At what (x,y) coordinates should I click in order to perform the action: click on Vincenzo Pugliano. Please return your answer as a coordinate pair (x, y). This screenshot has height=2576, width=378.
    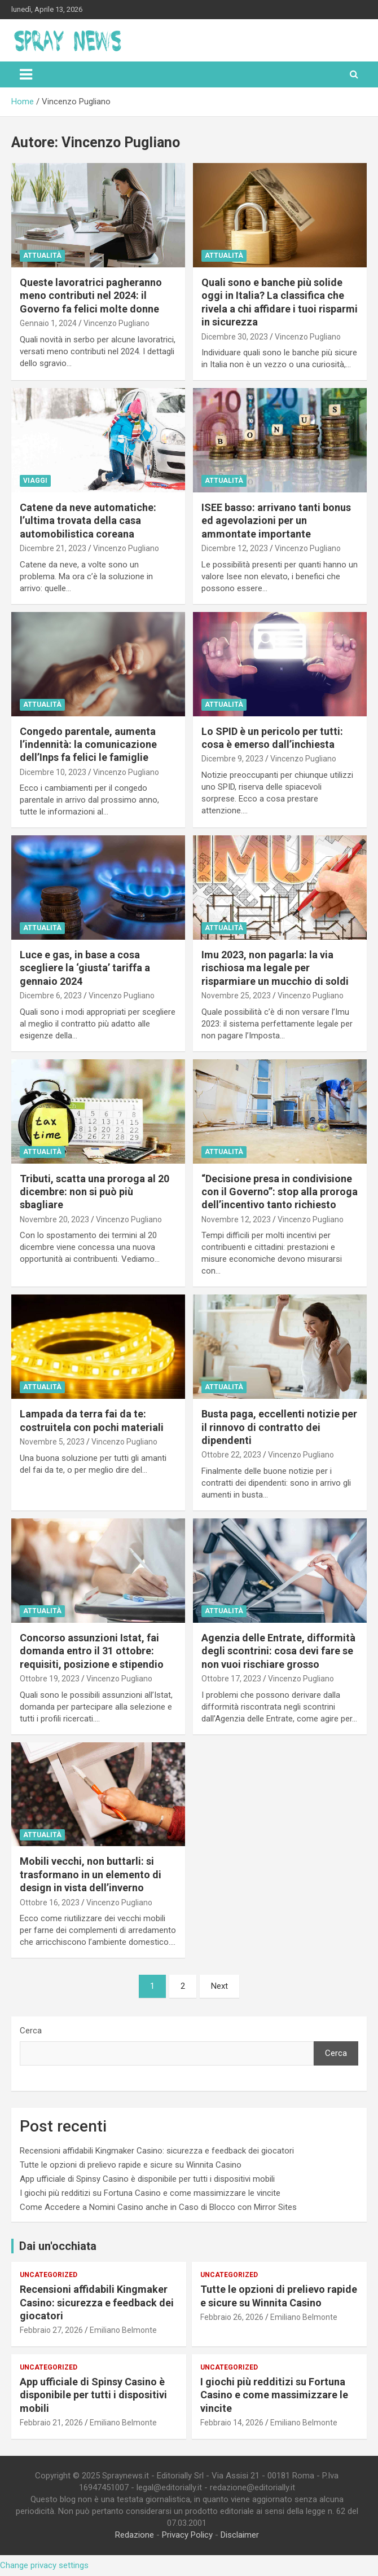
    Looking at the image, I should click on (116, 323).